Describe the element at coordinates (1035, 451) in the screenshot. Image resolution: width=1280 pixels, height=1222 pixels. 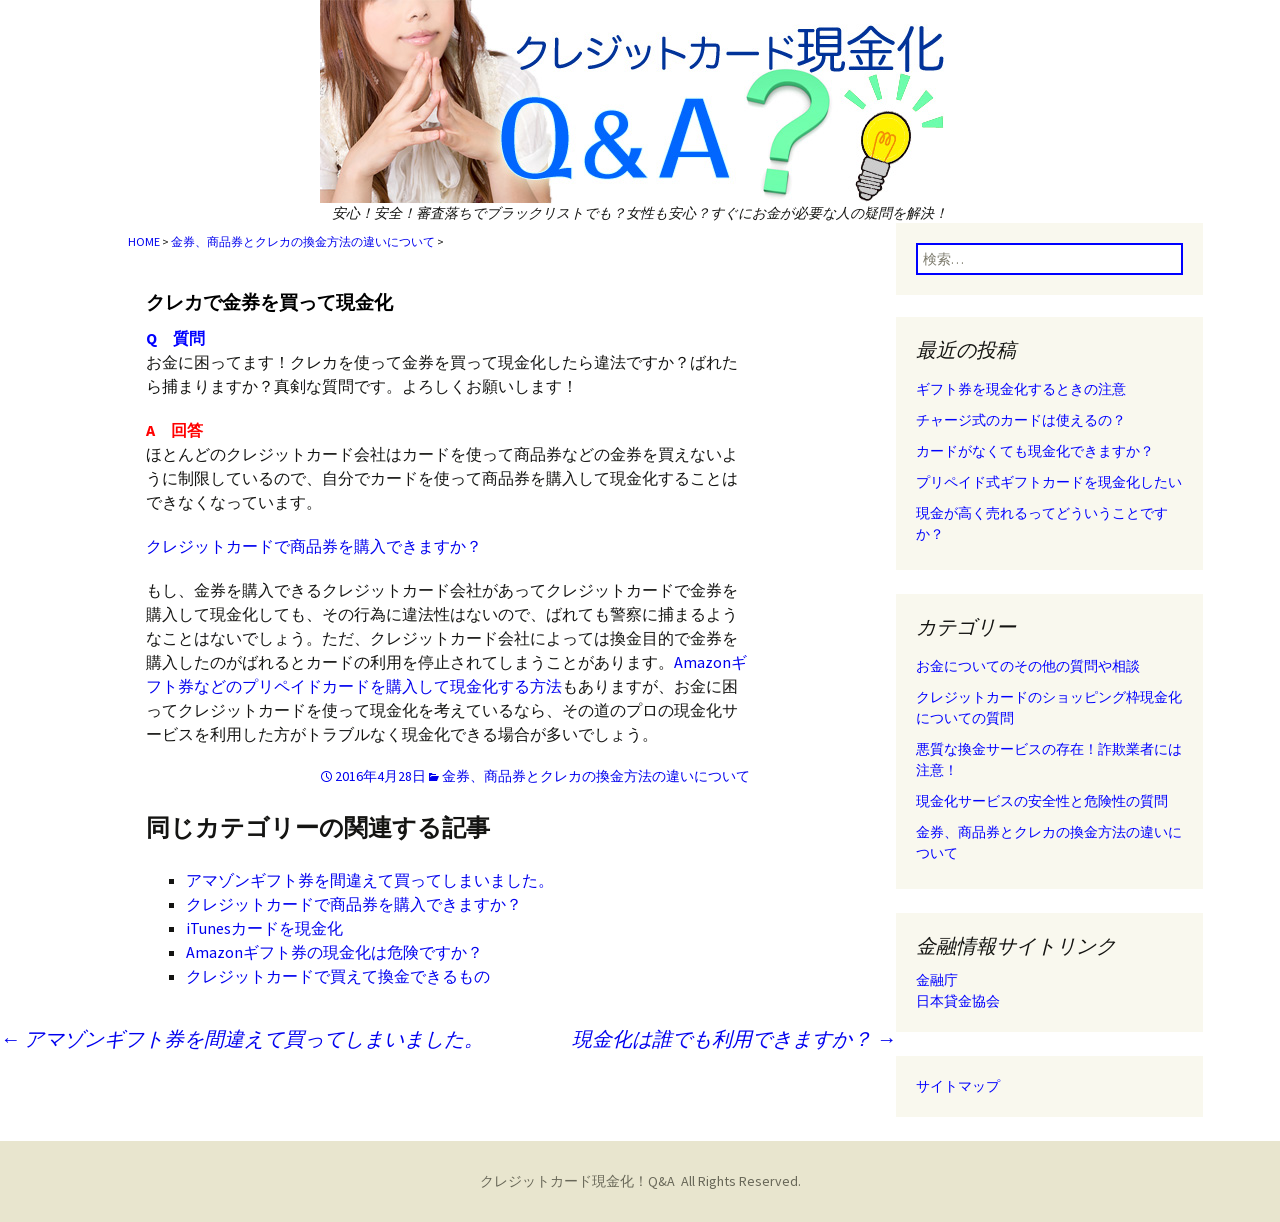
I see `カードがなくても現金化できますか？` at that location.